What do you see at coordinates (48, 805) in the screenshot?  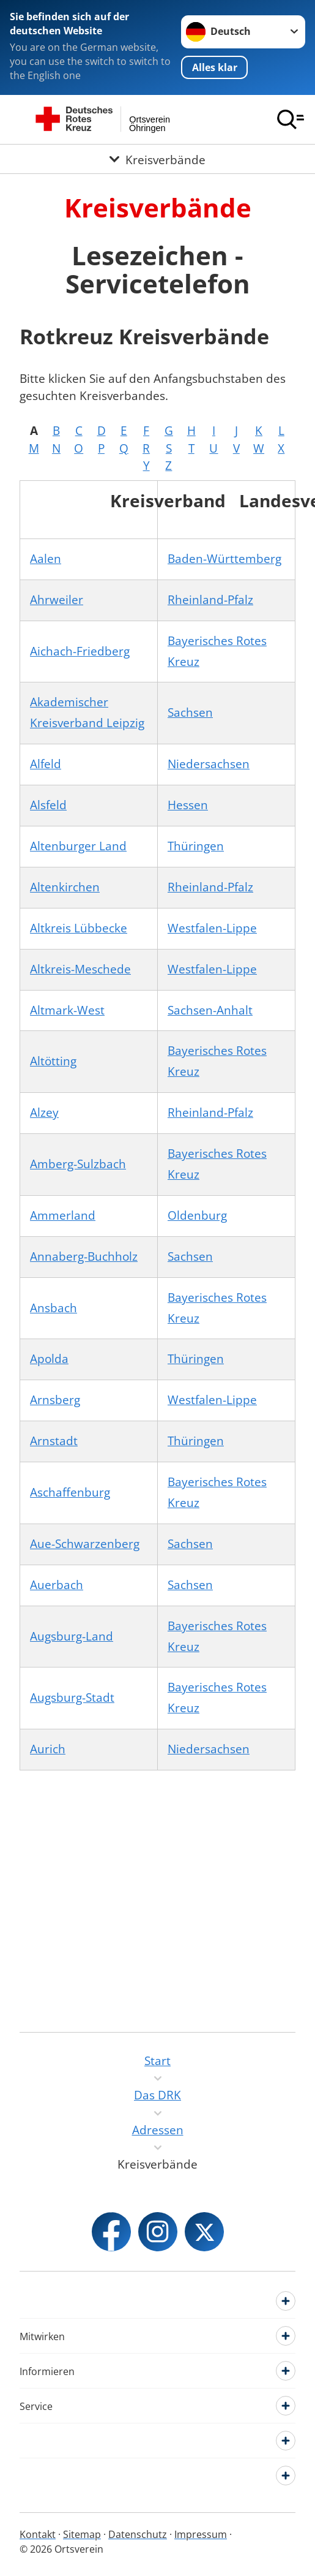 I see `Alsfeld` at bounding box center [48, 805].